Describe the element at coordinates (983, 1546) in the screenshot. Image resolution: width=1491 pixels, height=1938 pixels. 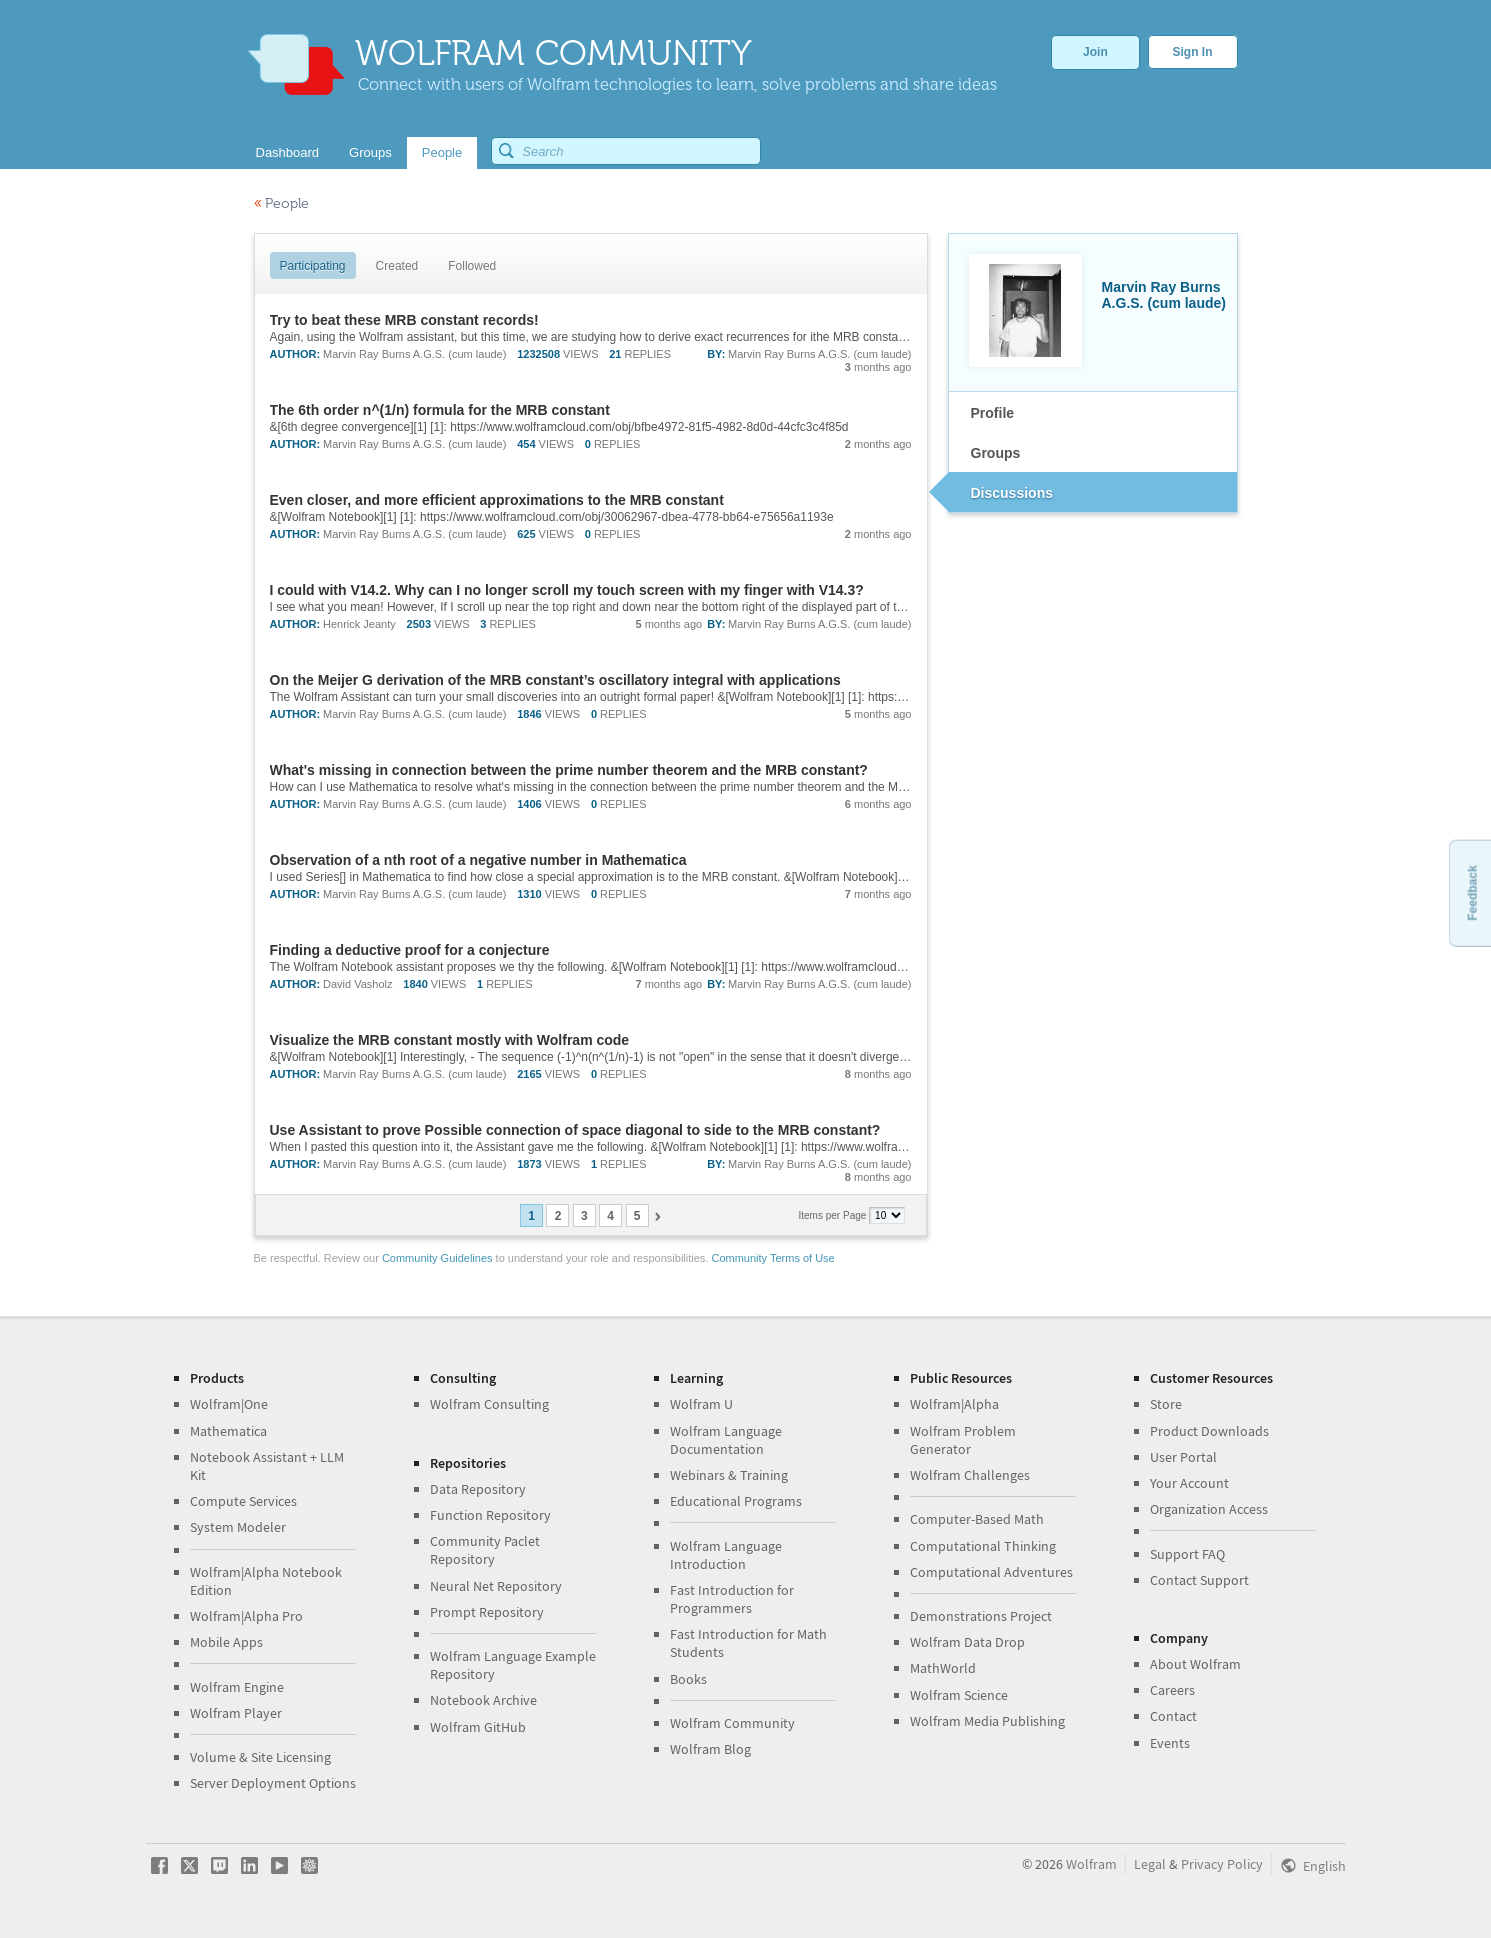
I see `Computational Thinking` at that location.